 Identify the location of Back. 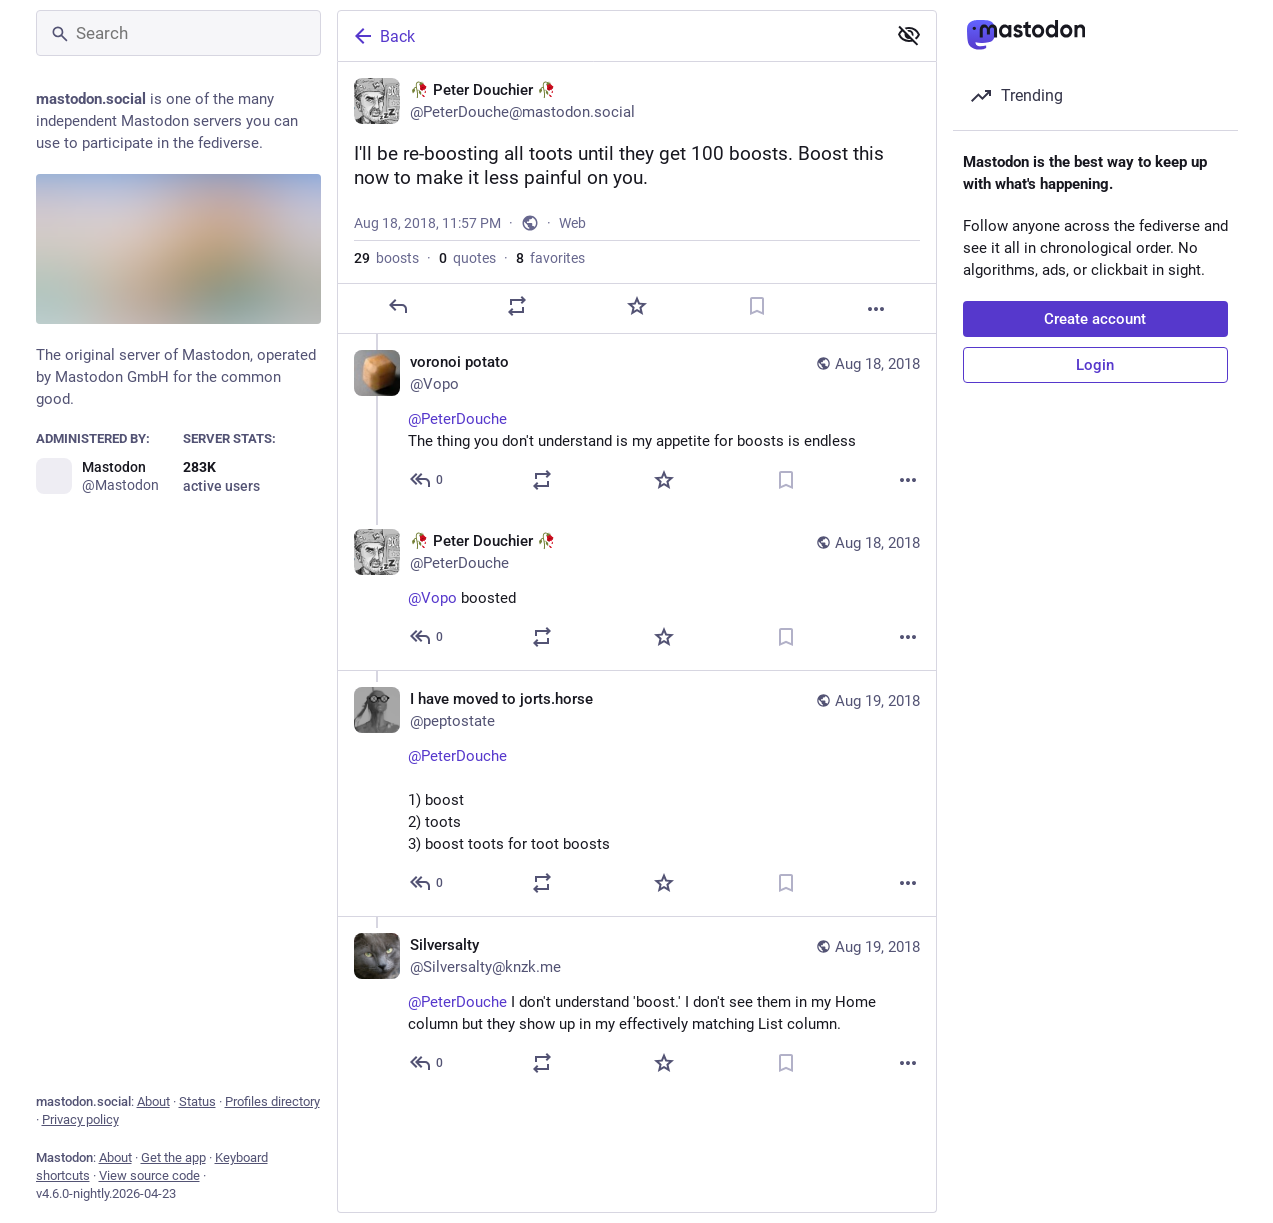
(383, 36).